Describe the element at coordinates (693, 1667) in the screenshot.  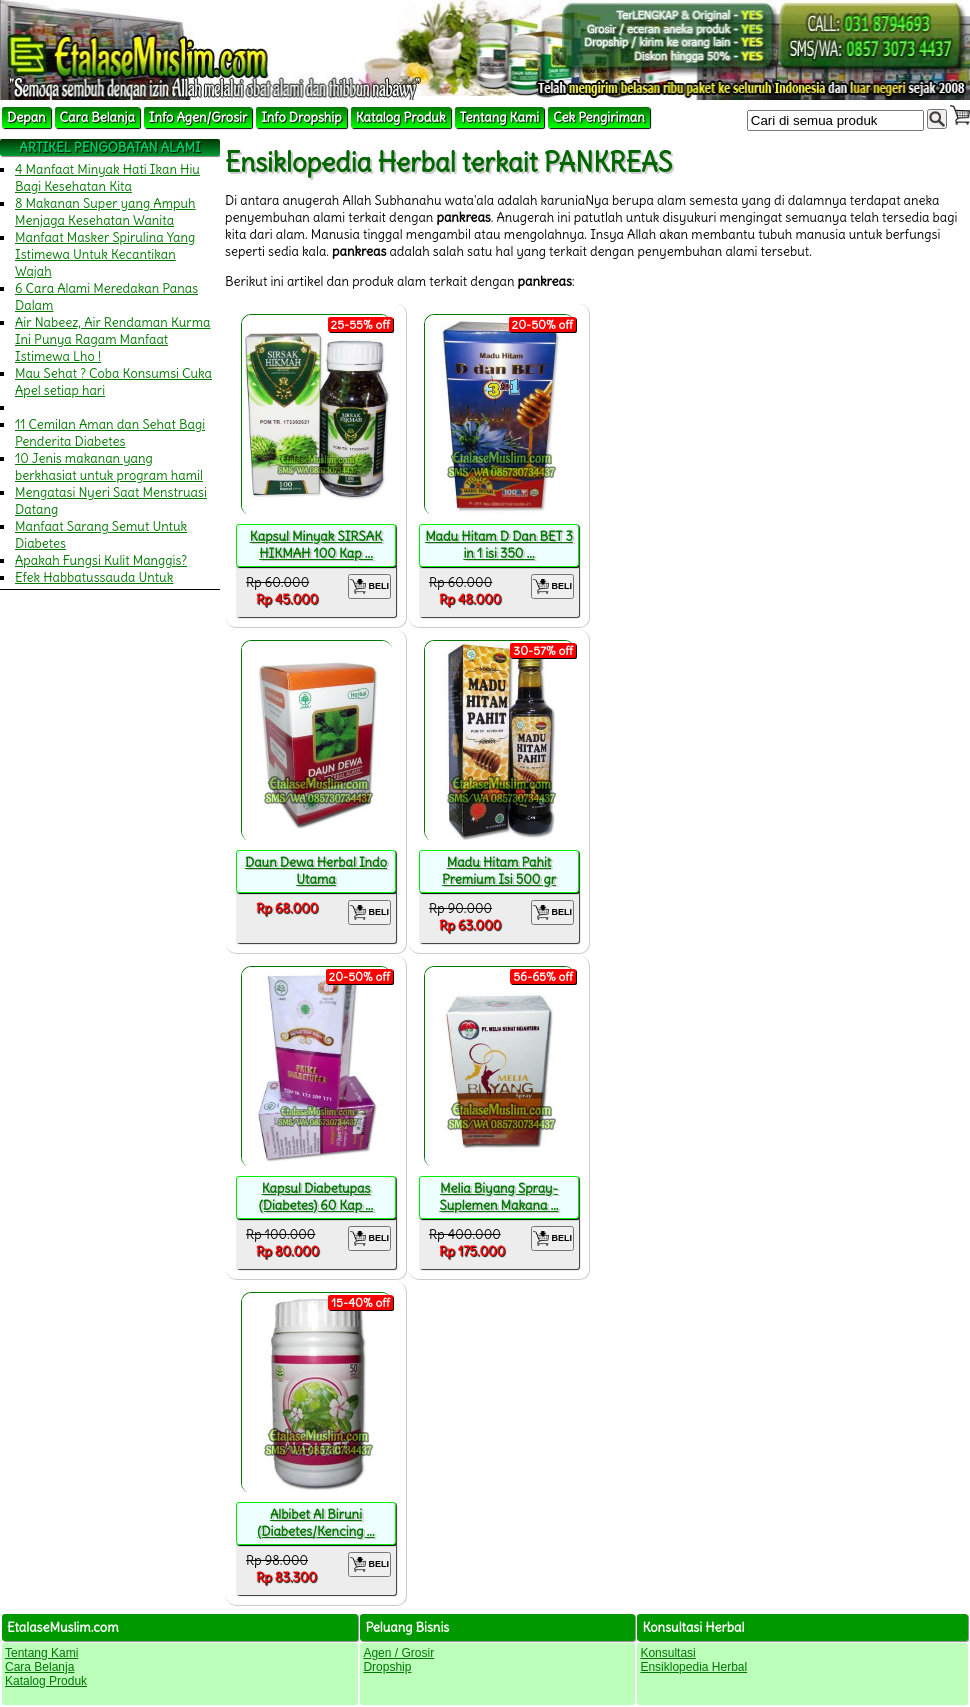
I see `Ensiklopedia Herbal` at that location.